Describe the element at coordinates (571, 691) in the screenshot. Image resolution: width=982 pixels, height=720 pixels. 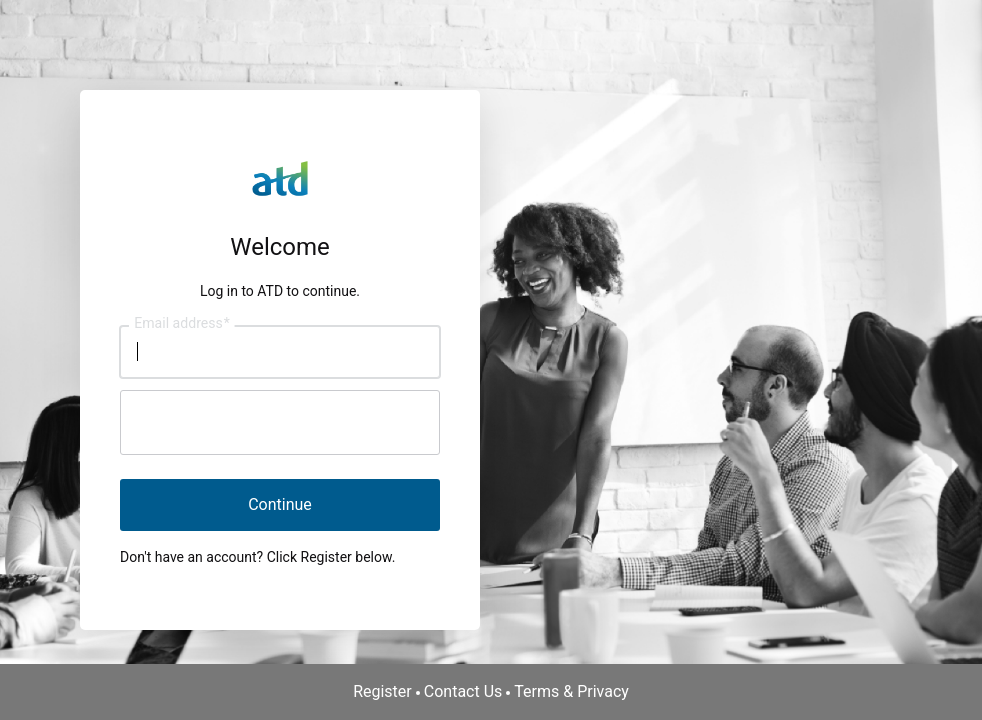
I see `Terms & Privacy` at that location.